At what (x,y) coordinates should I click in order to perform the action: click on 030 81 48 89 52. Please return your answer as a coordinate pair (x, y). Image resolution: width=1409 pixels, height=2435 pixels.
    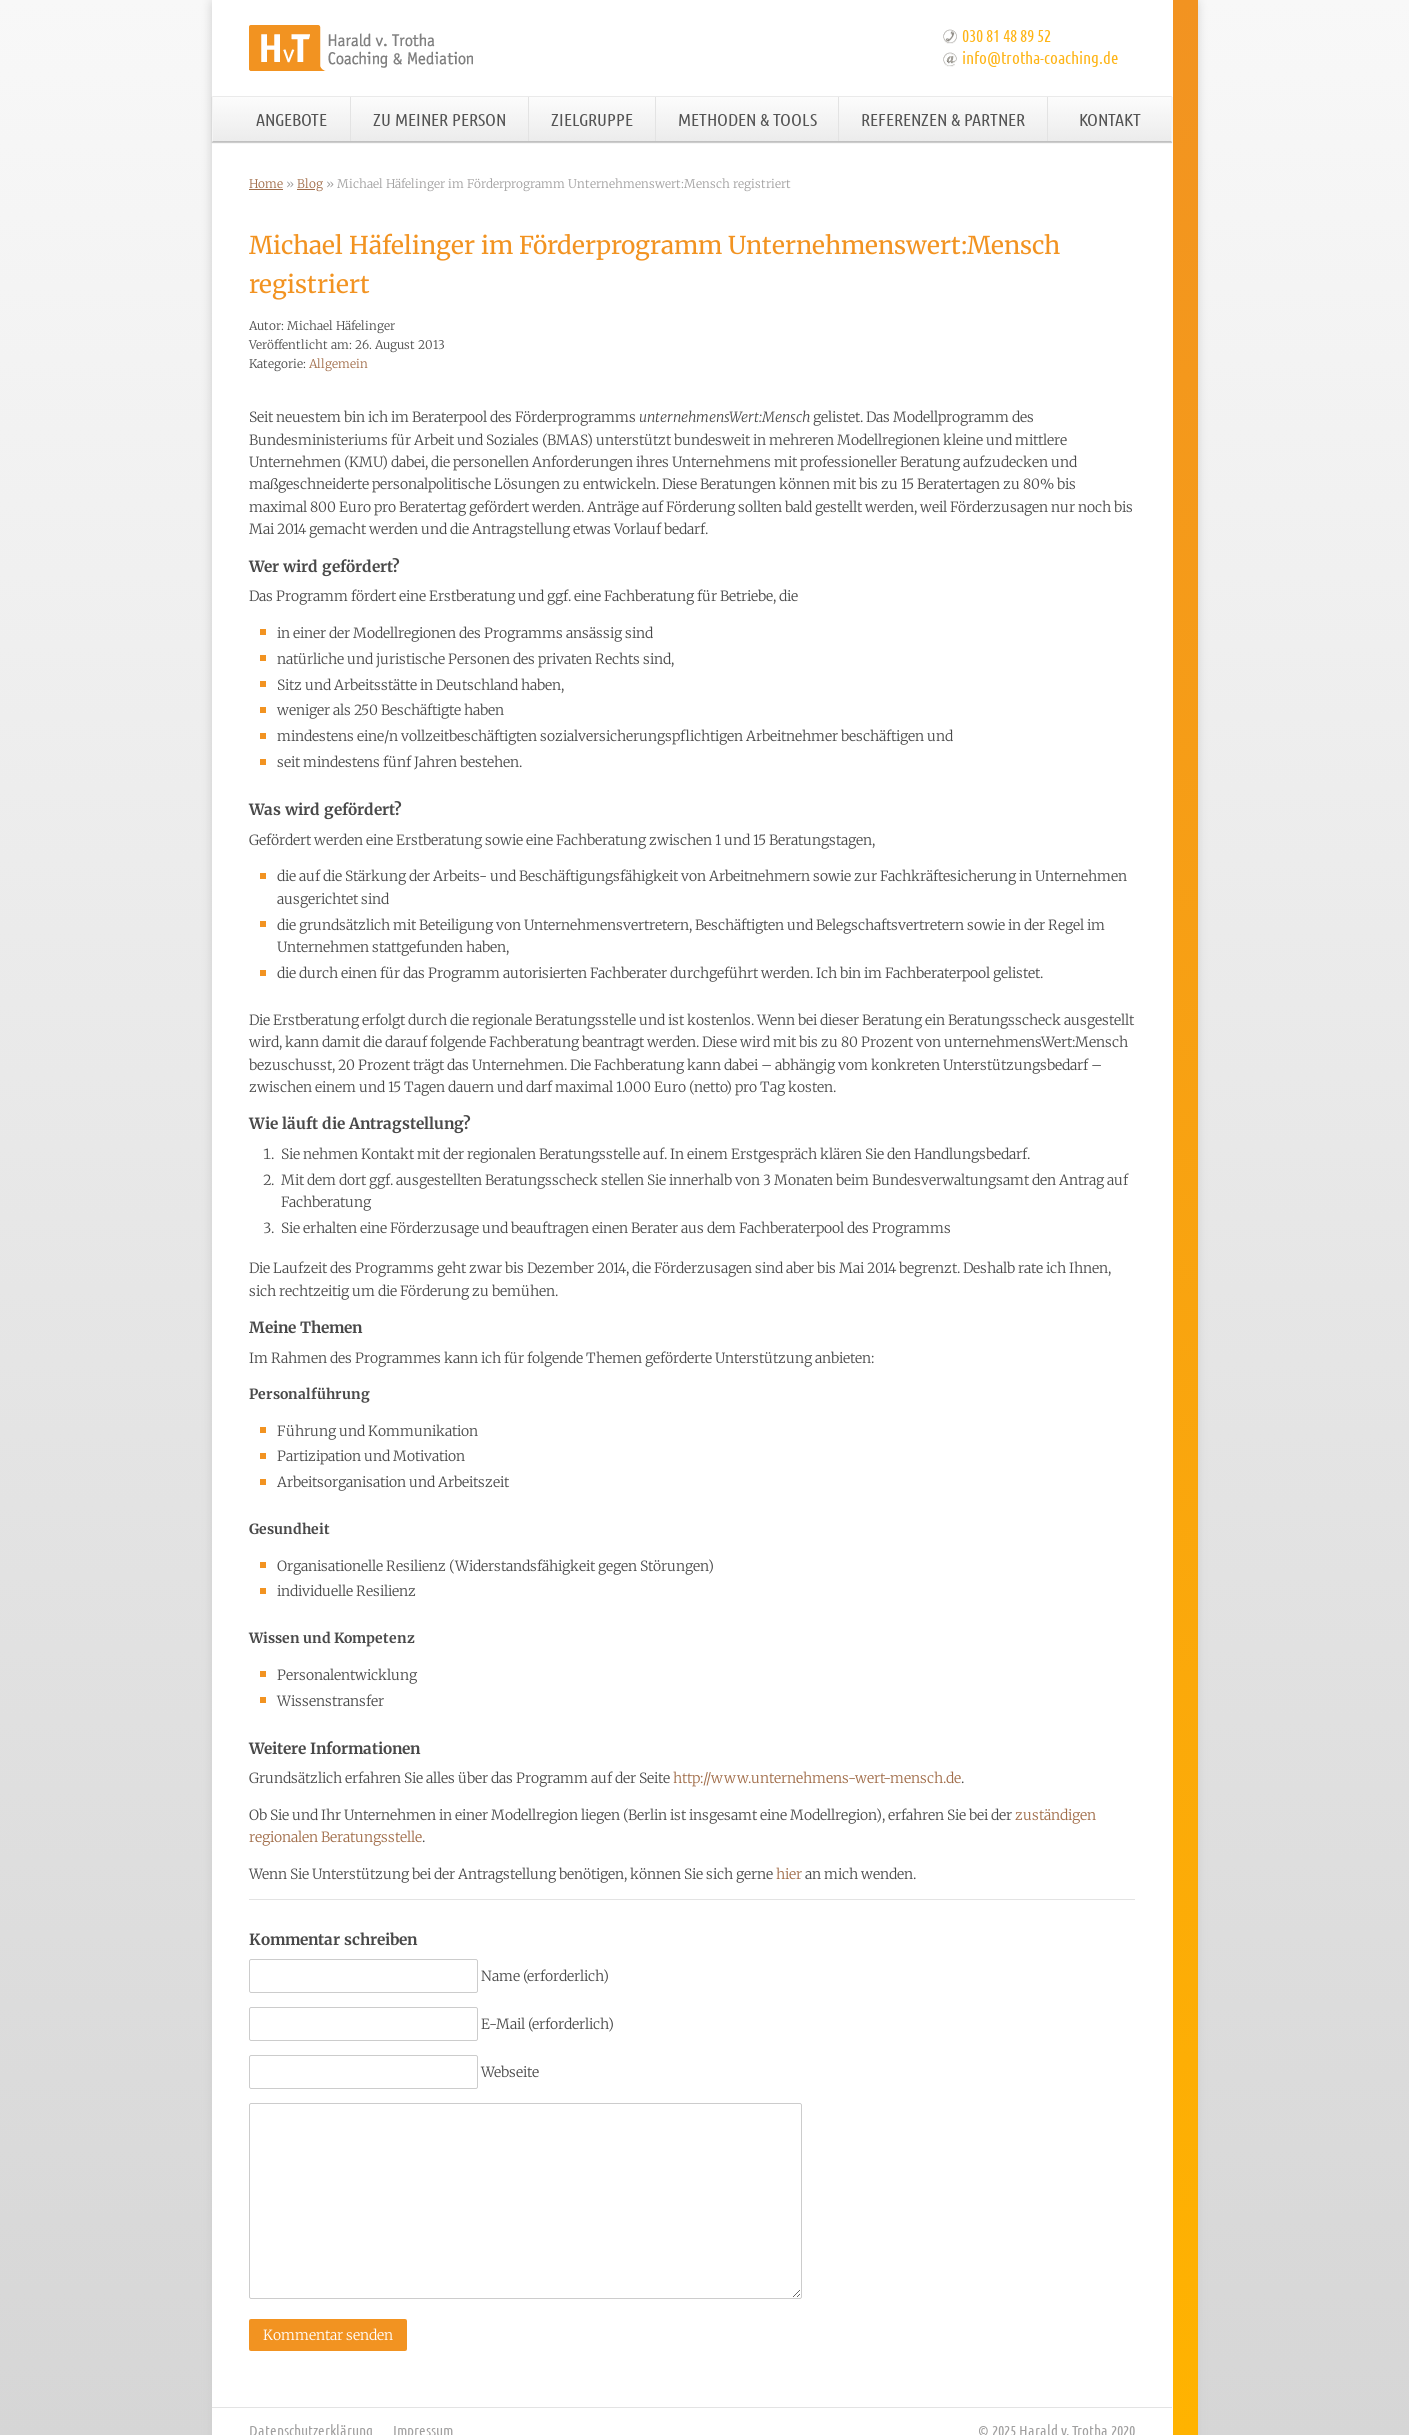
    Looking at the image, I should click on (1006, 35).